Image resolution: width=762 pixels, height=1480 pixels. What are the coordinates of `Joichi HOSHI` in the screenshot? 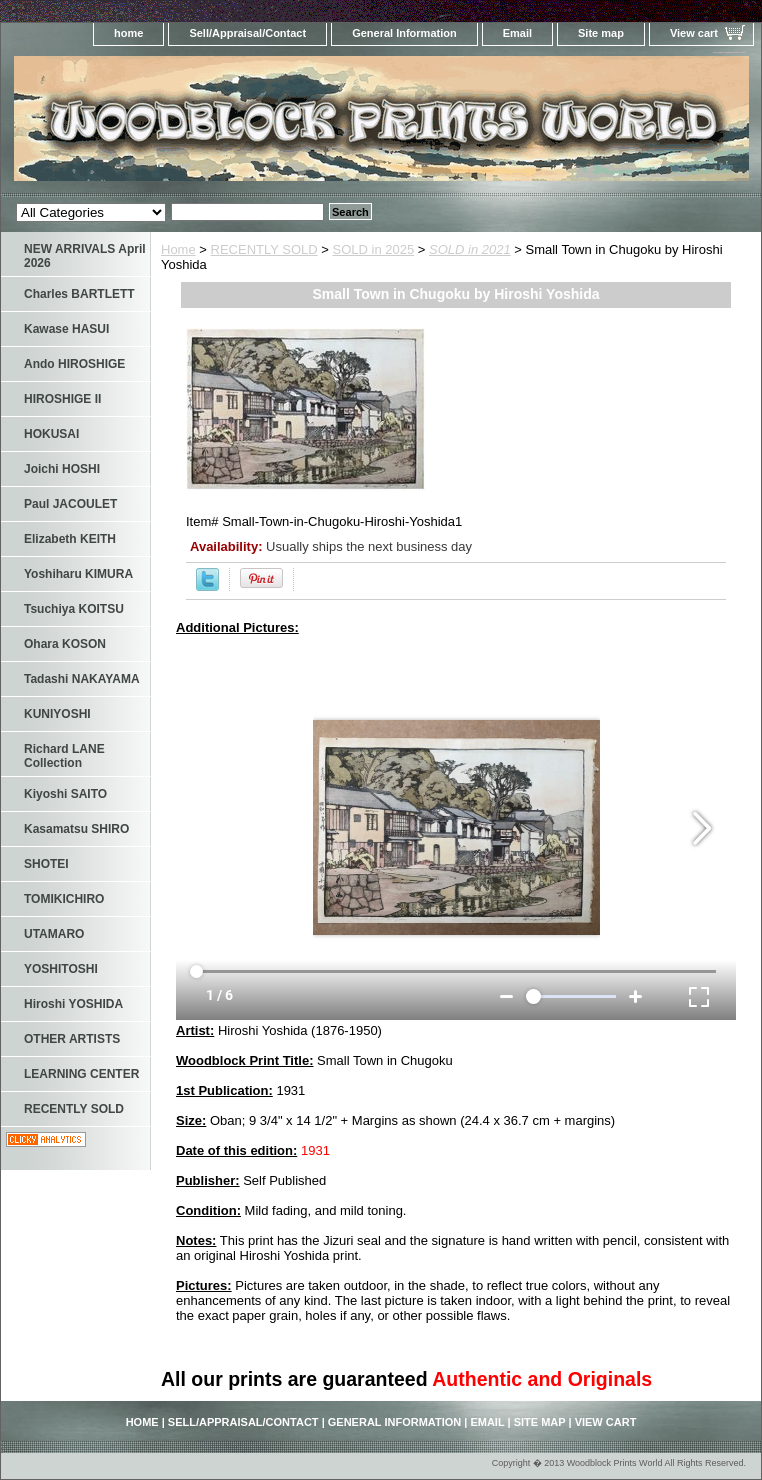 It's located at (62, 469).